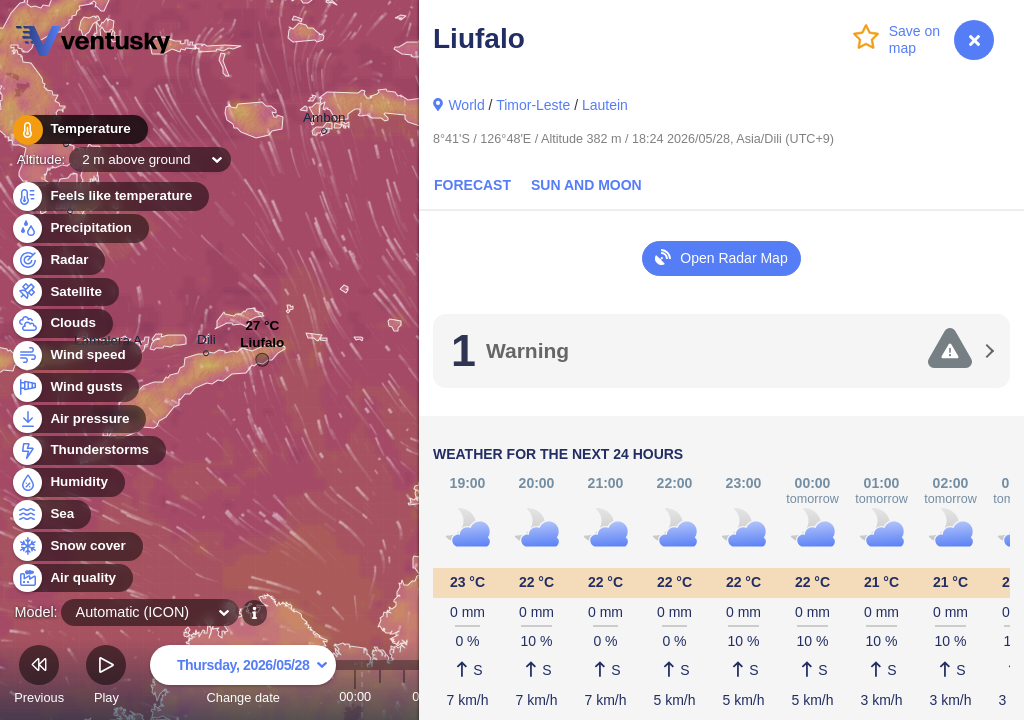 This screenshot has height=720, width=1024. I want to click on Air quality, so click(71, 578).